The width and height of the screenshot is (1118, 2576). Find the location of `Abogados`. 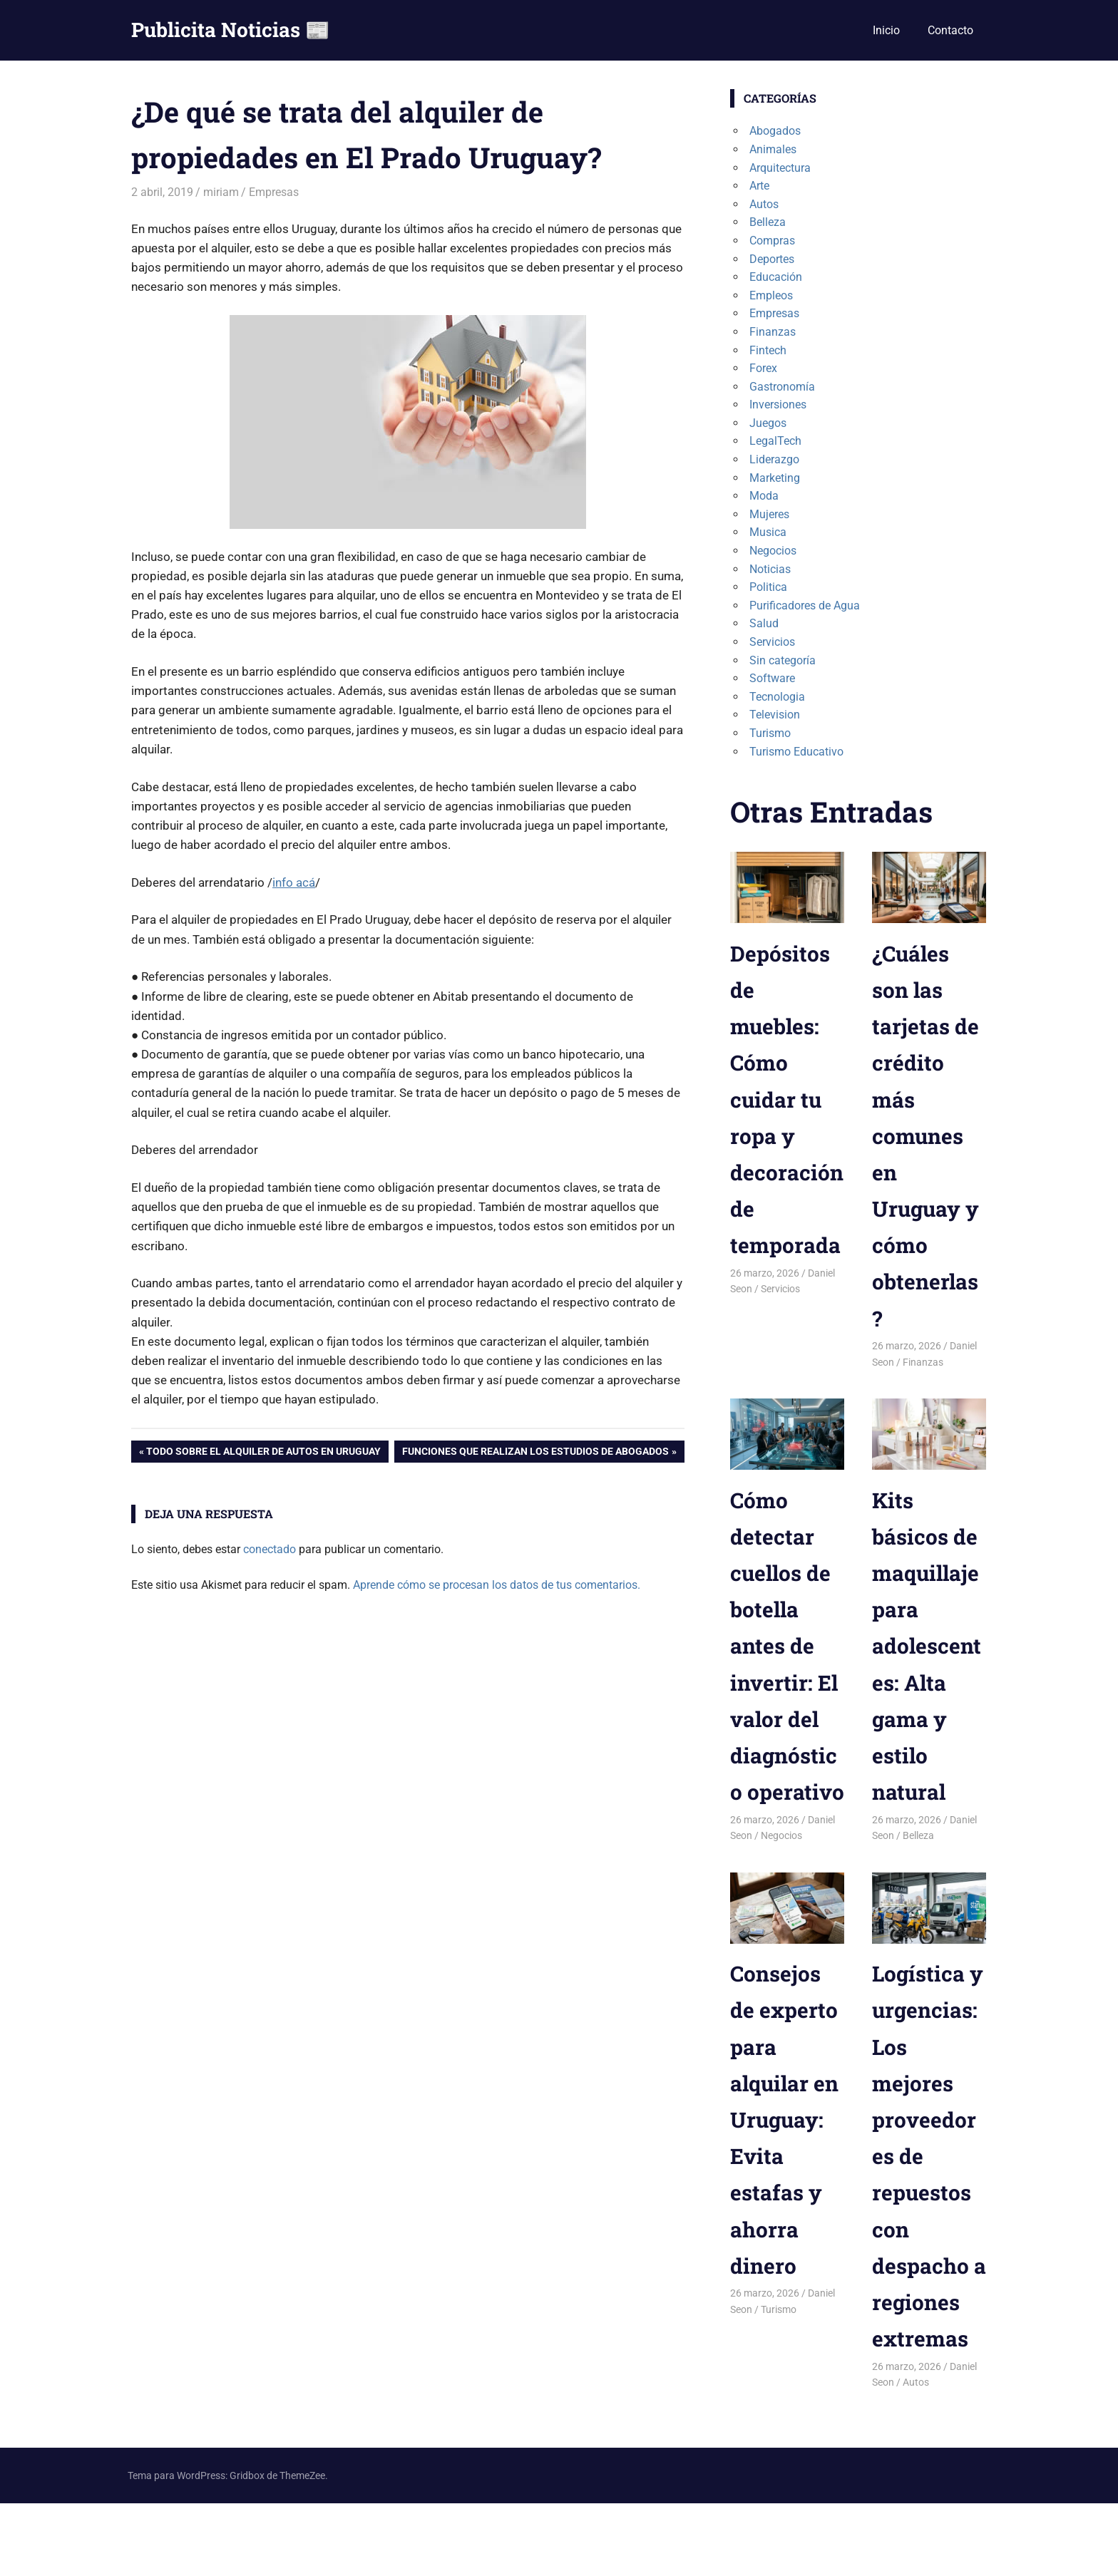

Abogados is located at coordinates (775, 131).